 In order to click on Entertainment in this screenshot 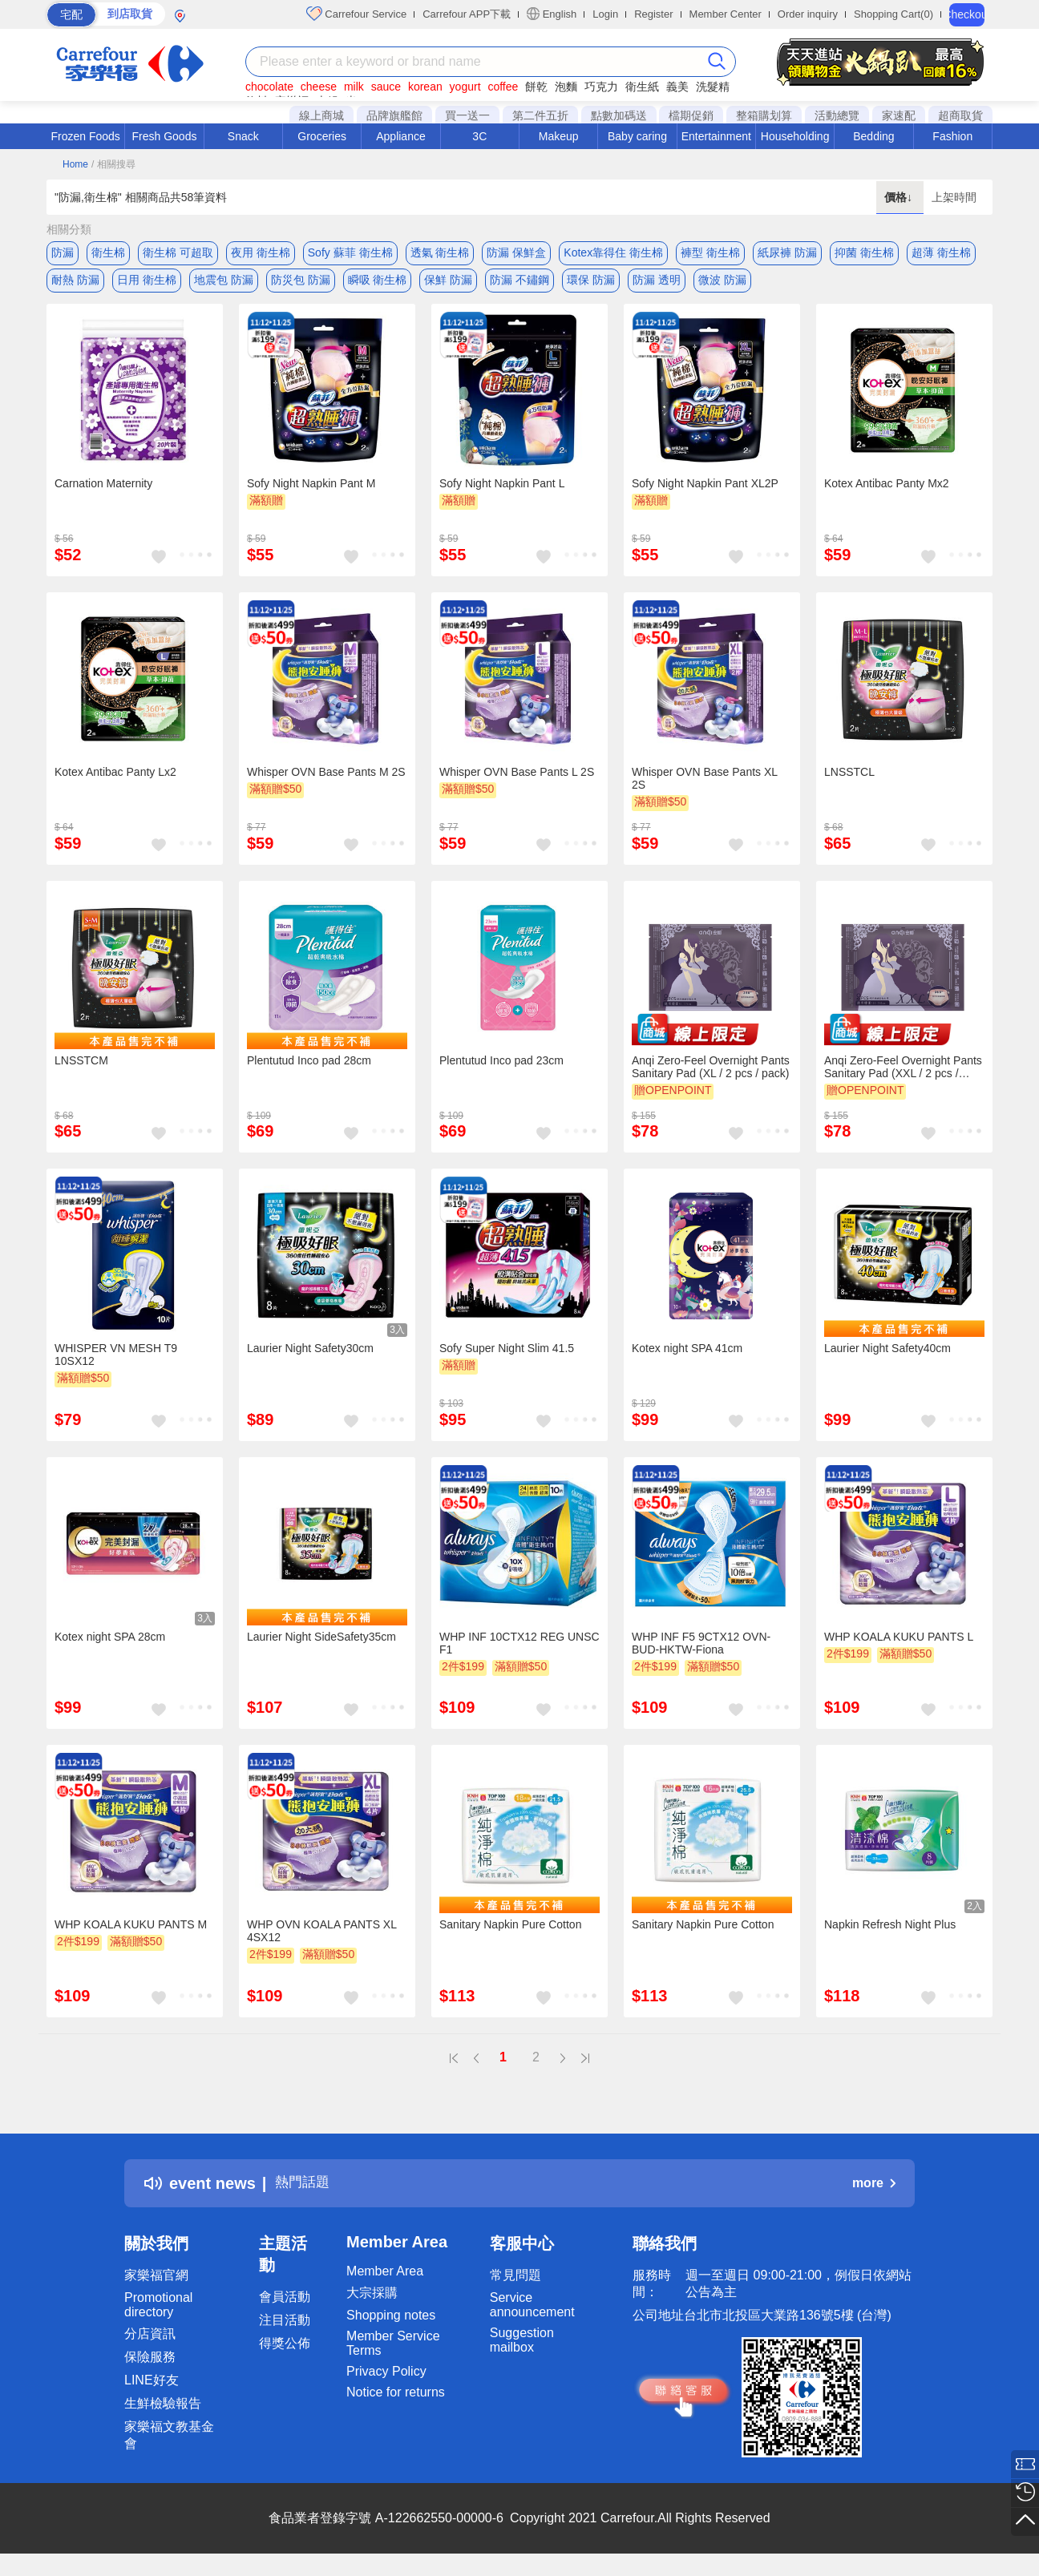, I will do `click(716, 136)`.